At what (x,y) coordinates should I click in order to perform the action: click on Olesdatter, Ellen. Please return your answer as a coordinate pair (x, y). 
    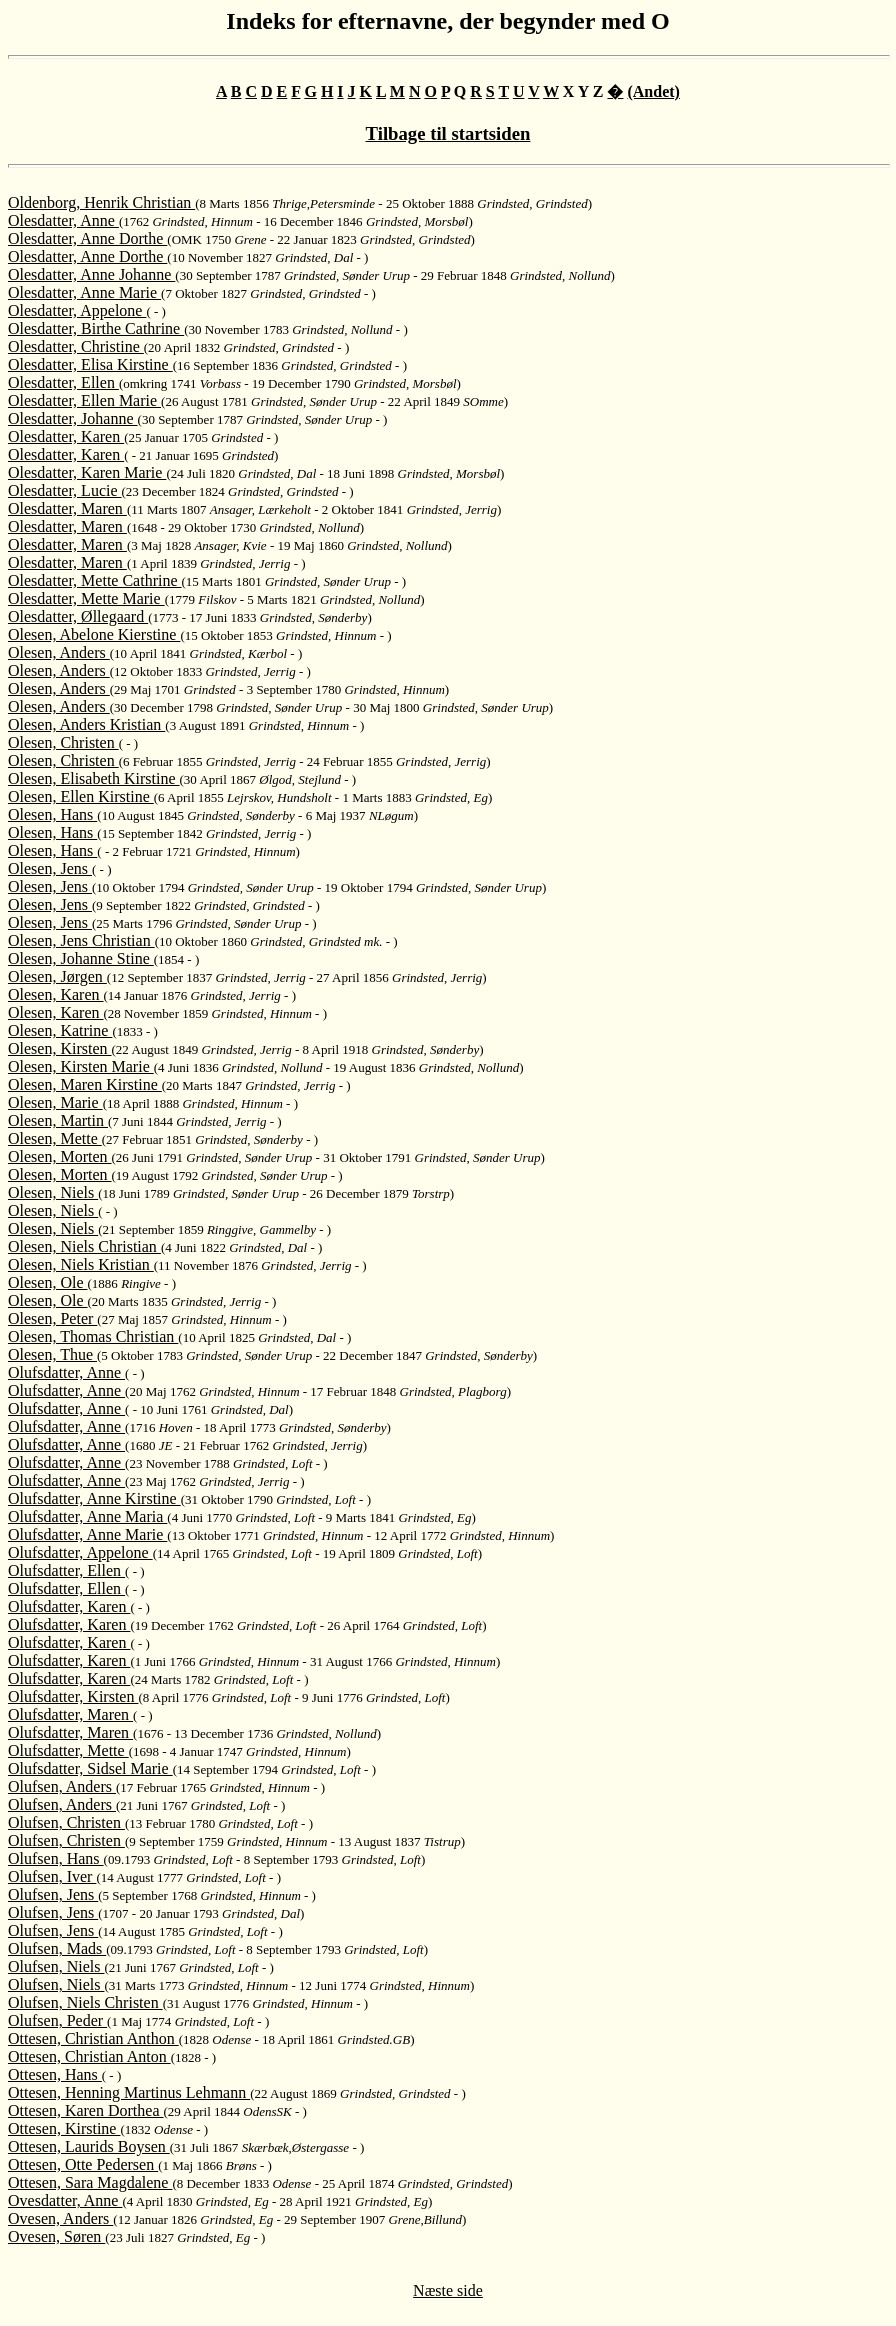
    Looking at the image, I should click on (63, 382).